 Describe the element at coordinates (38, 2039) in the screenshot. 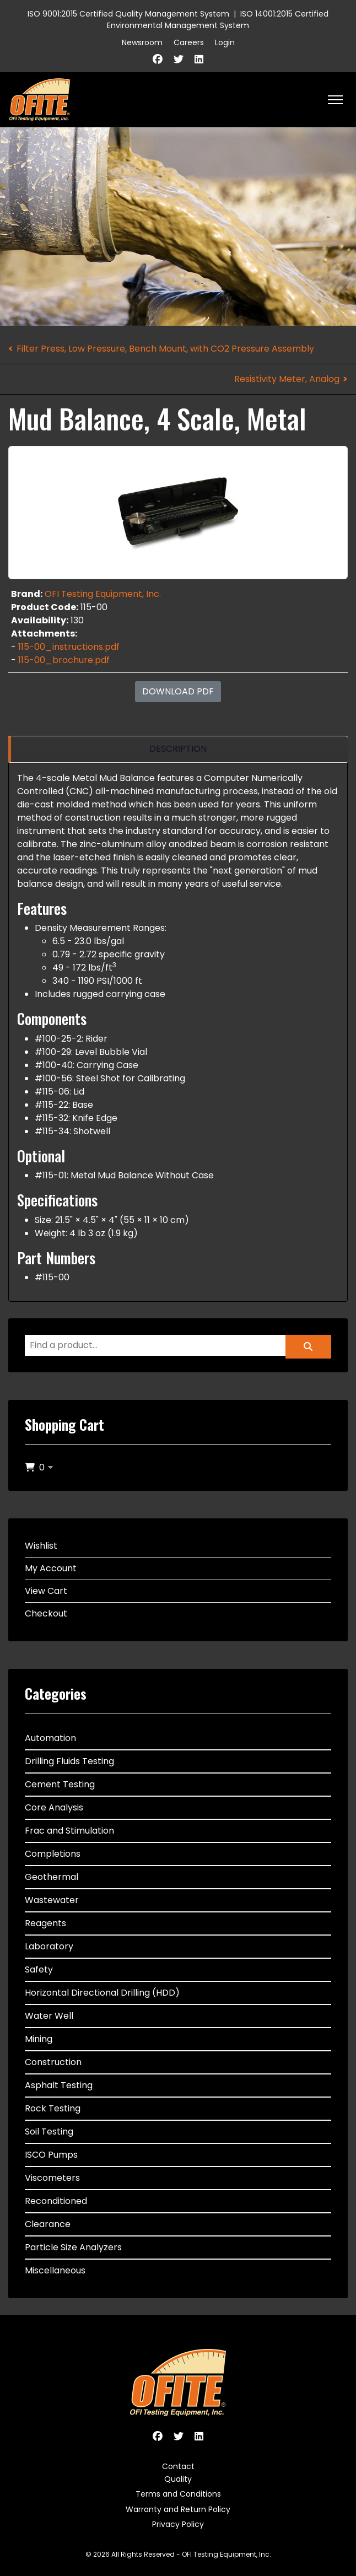

I see `Mining` at that location.